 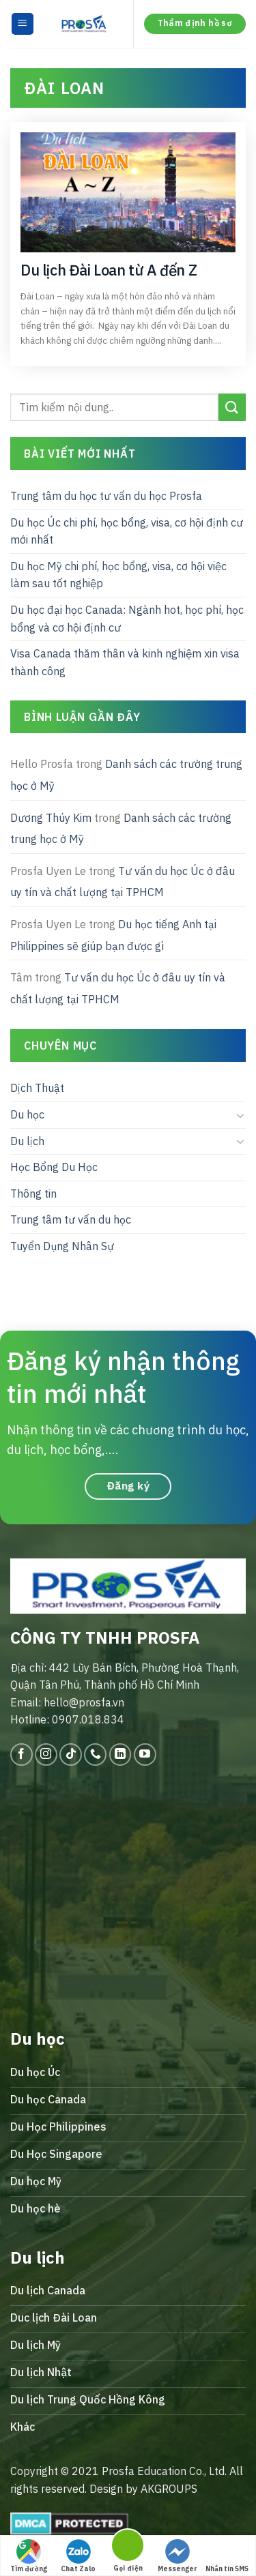 I want to click on Visa Canada thăm thân và kinh nghiệm xin visa thành công, so click(x=125, y=663).